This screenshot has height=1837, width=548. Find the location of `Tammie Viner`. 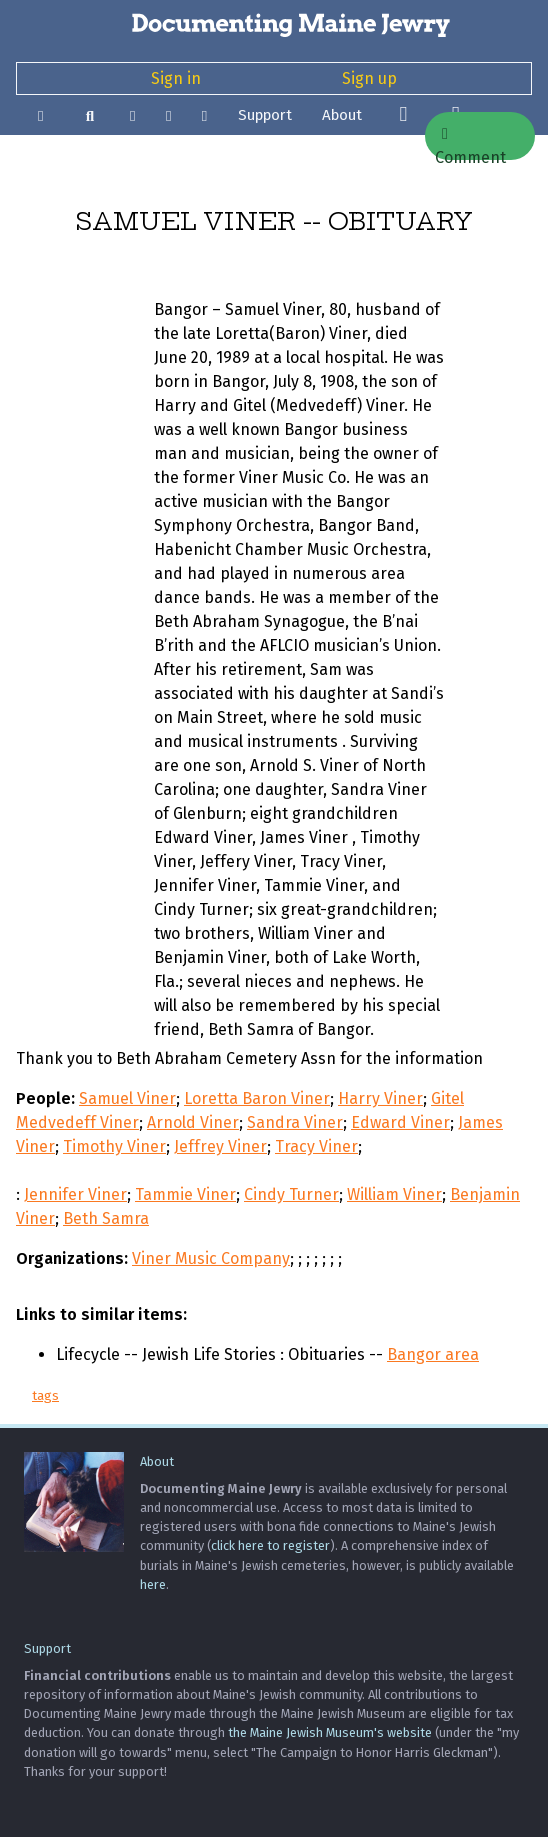

Tammie Viner is located at coordinates (185, 1194).